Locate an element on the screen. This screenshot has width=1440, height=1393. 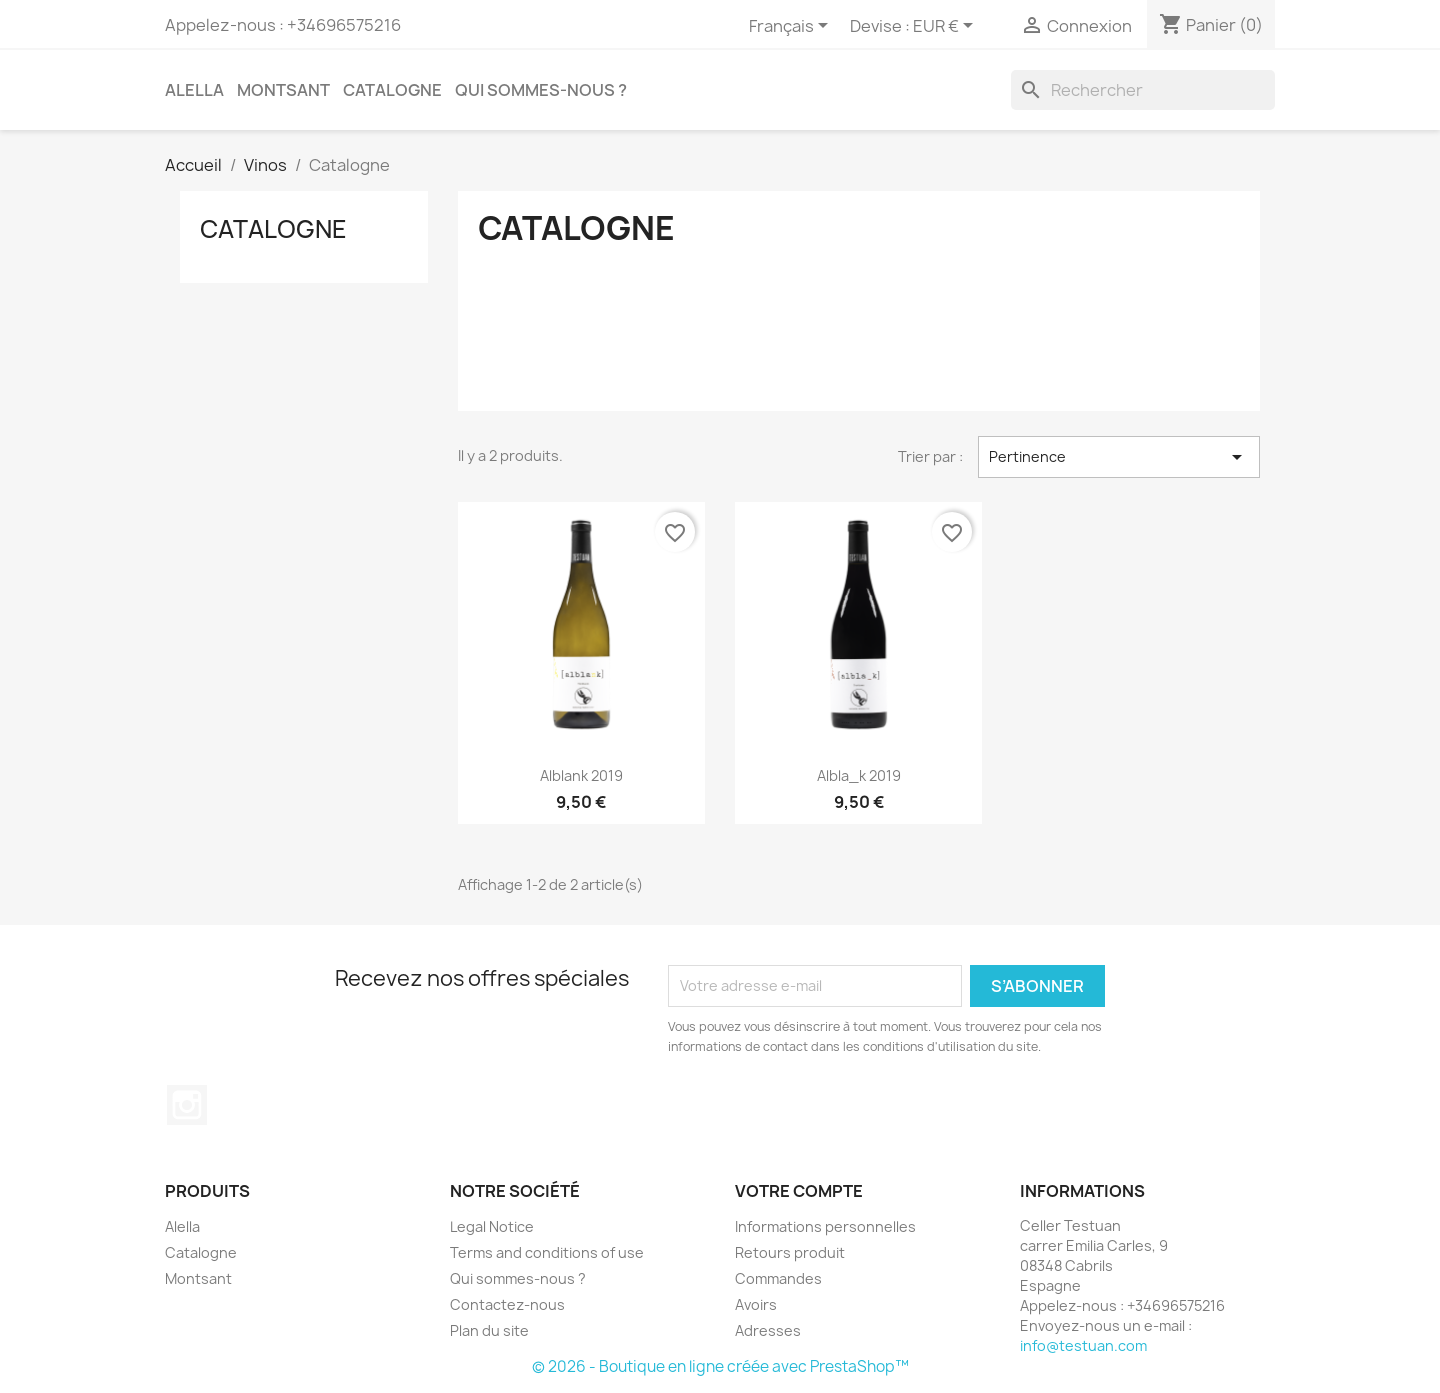
Alella is located at coordinates (194, 90).